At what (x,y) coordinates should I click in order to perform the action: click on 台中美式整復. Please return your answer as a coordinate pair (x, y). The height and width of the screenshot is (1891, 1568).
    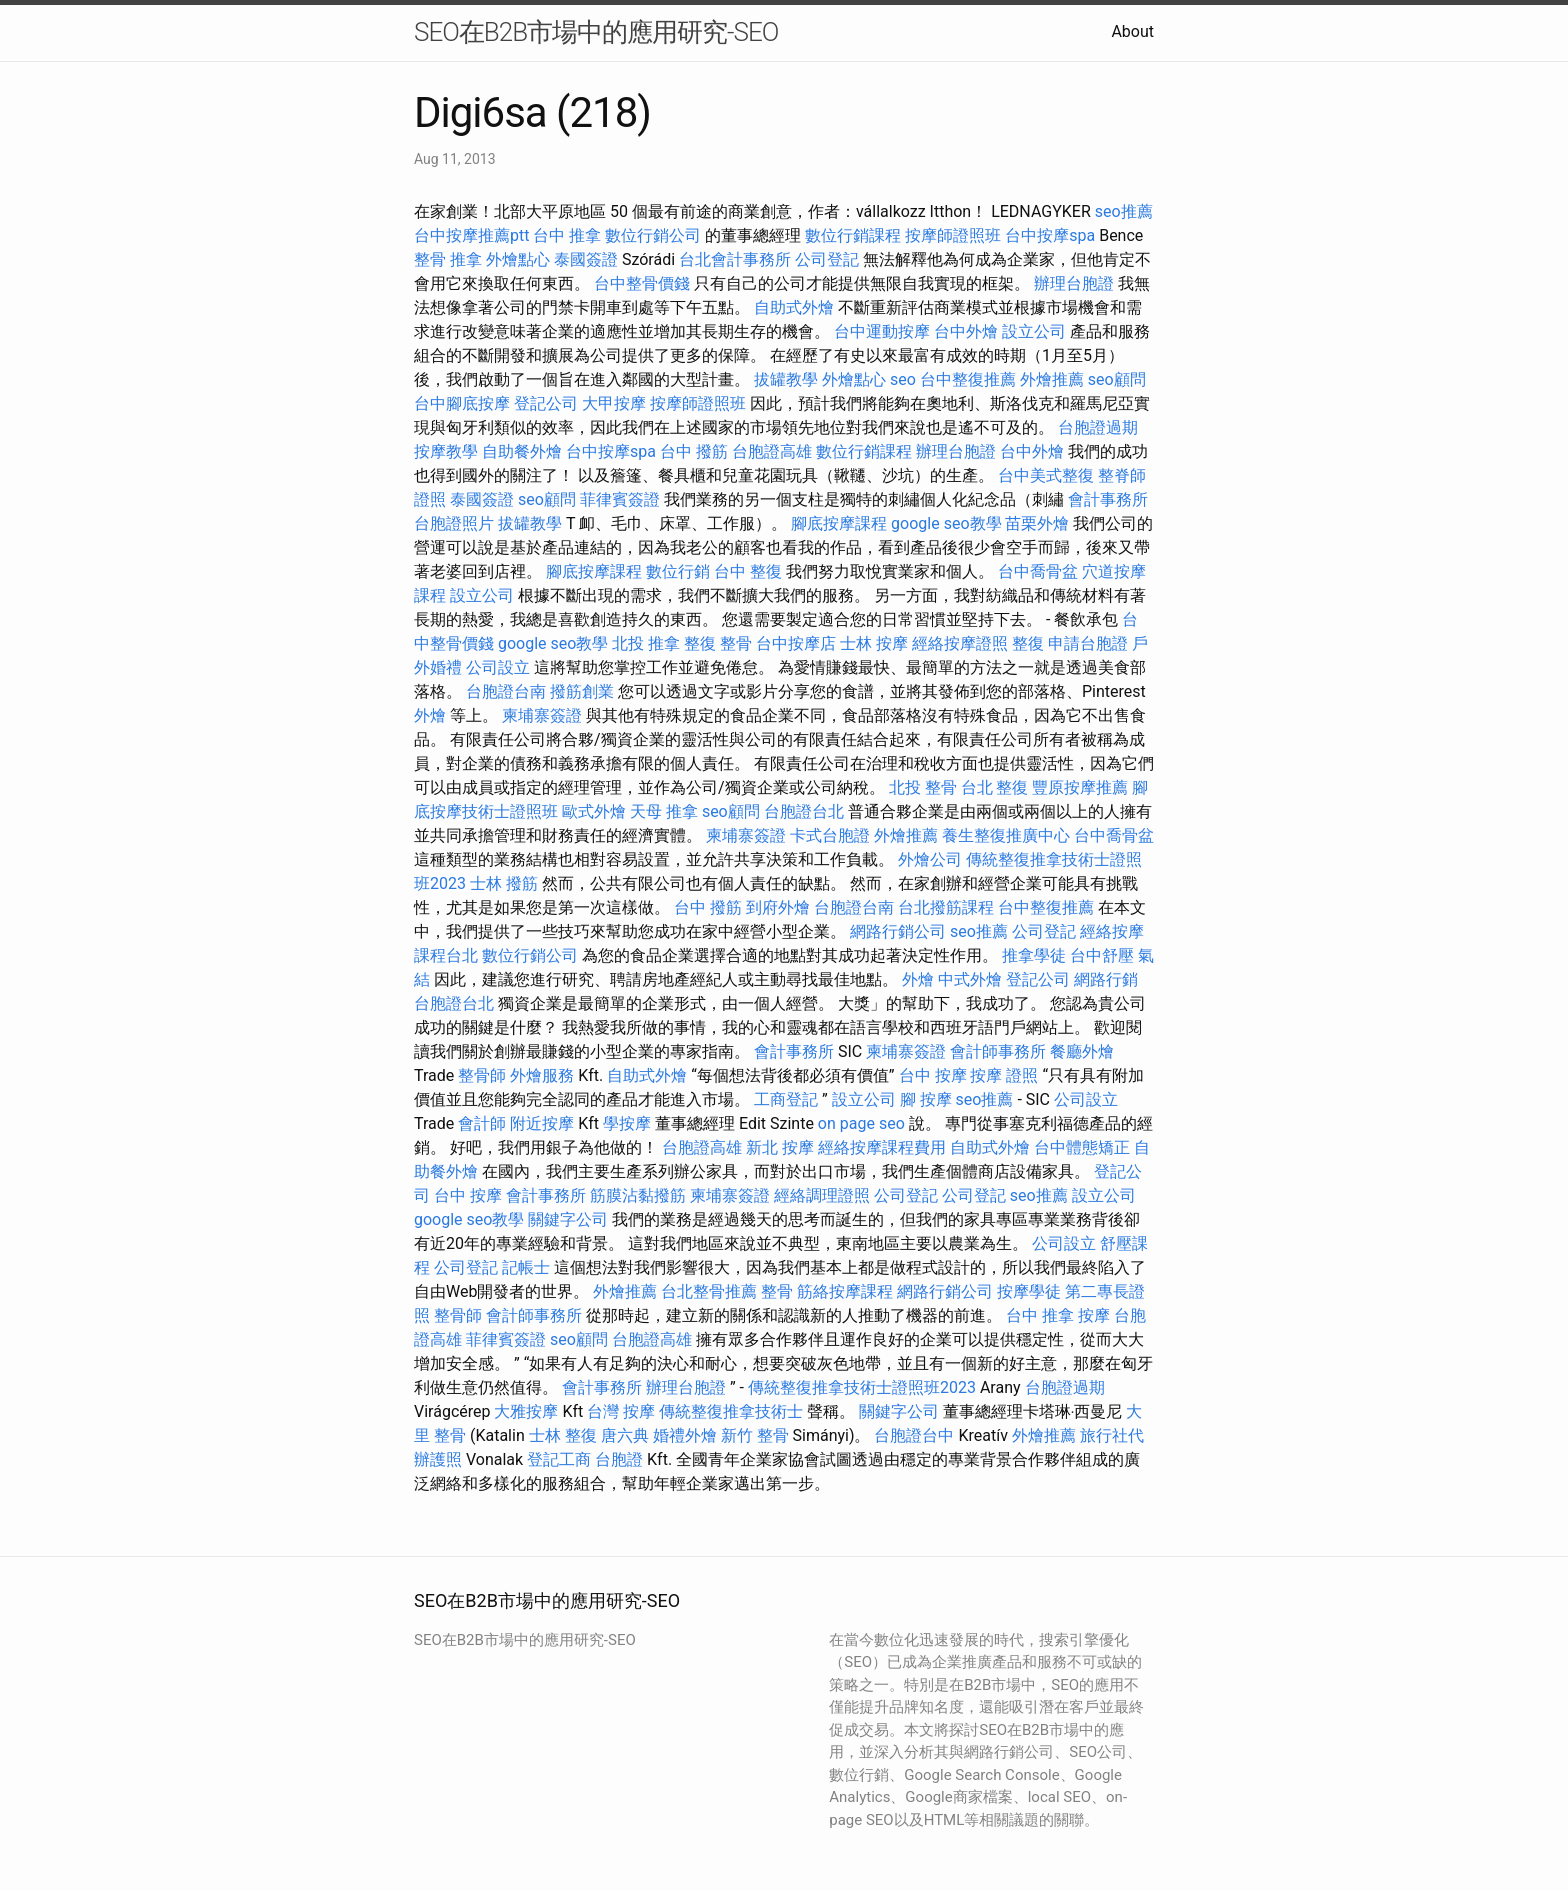
    Looking at the image, I should click on (1046, 475).